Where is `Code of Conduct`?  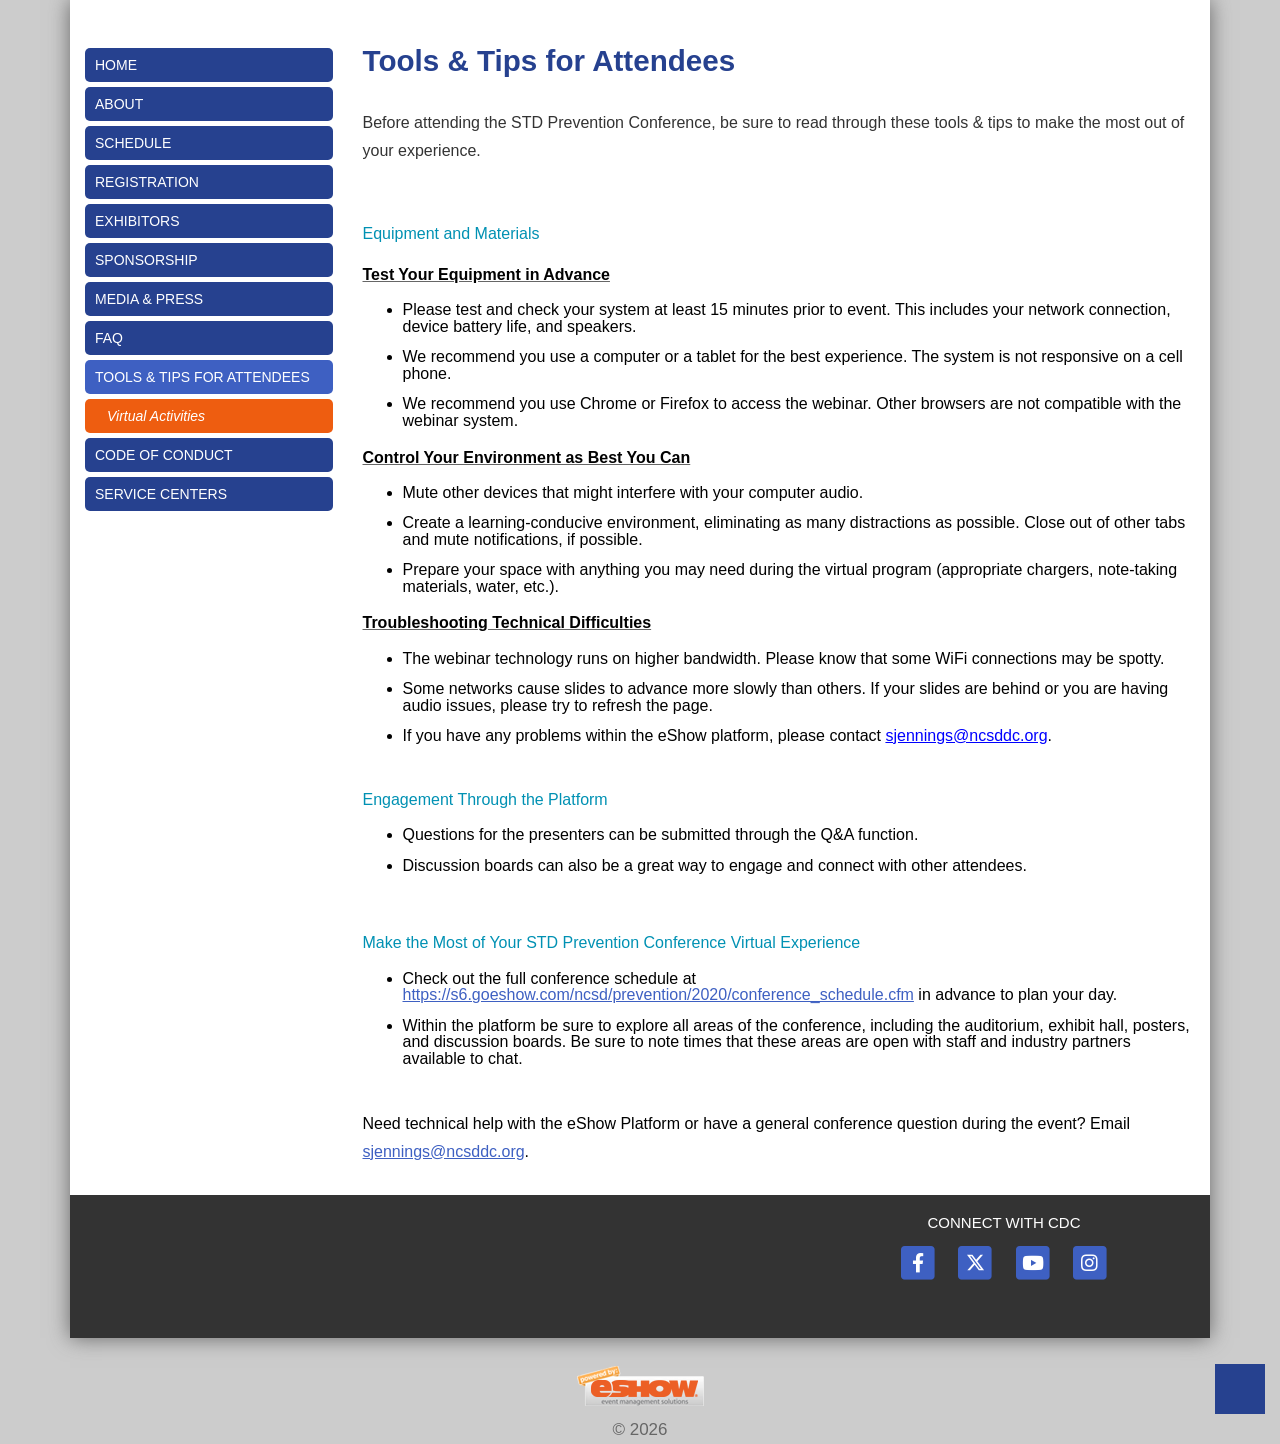
Code of Conduct is located at coordinates (164, 455).